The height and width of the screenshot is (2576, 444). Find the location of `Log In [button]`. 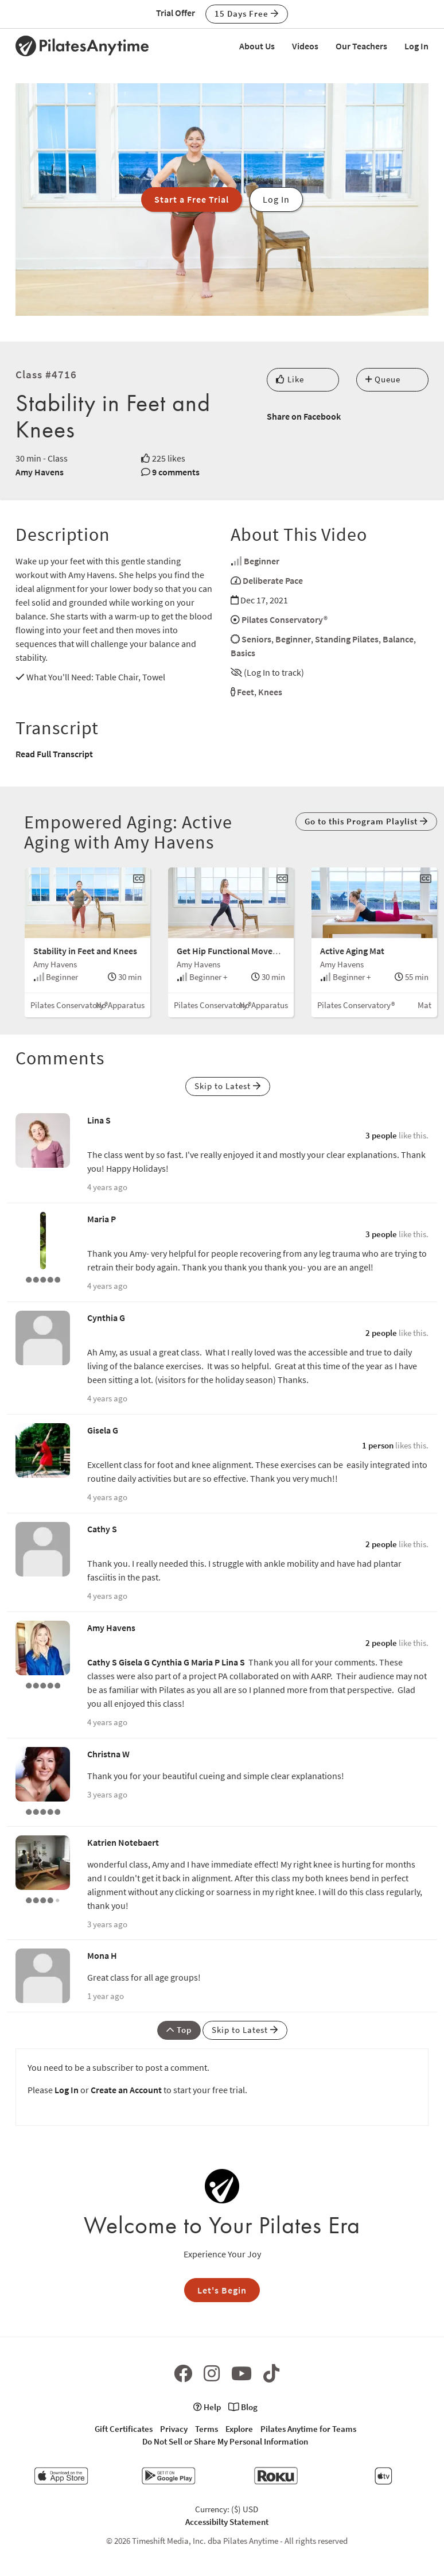

Log In [button] is located at coordinates (276, 199).